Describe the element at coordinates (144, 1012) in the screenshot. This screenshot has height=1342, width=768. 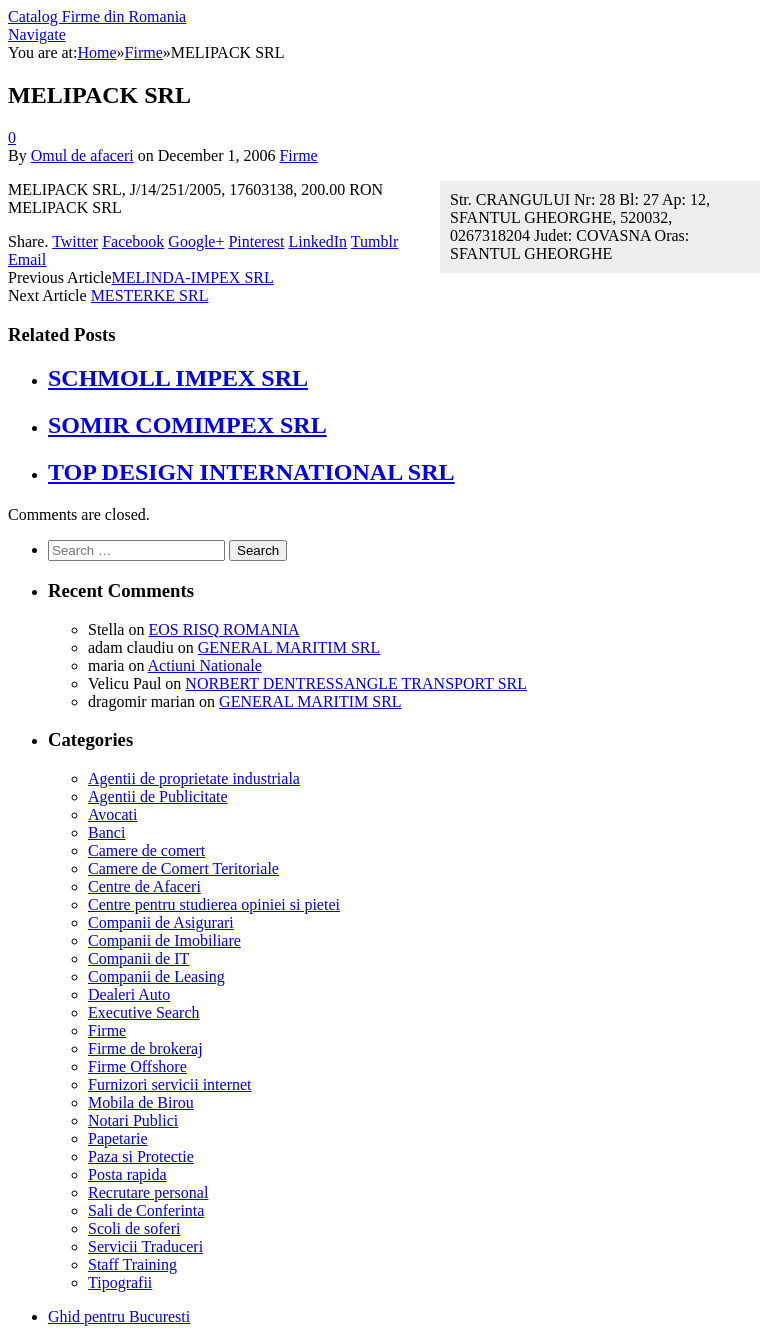
I see `Executive Search` at that location.